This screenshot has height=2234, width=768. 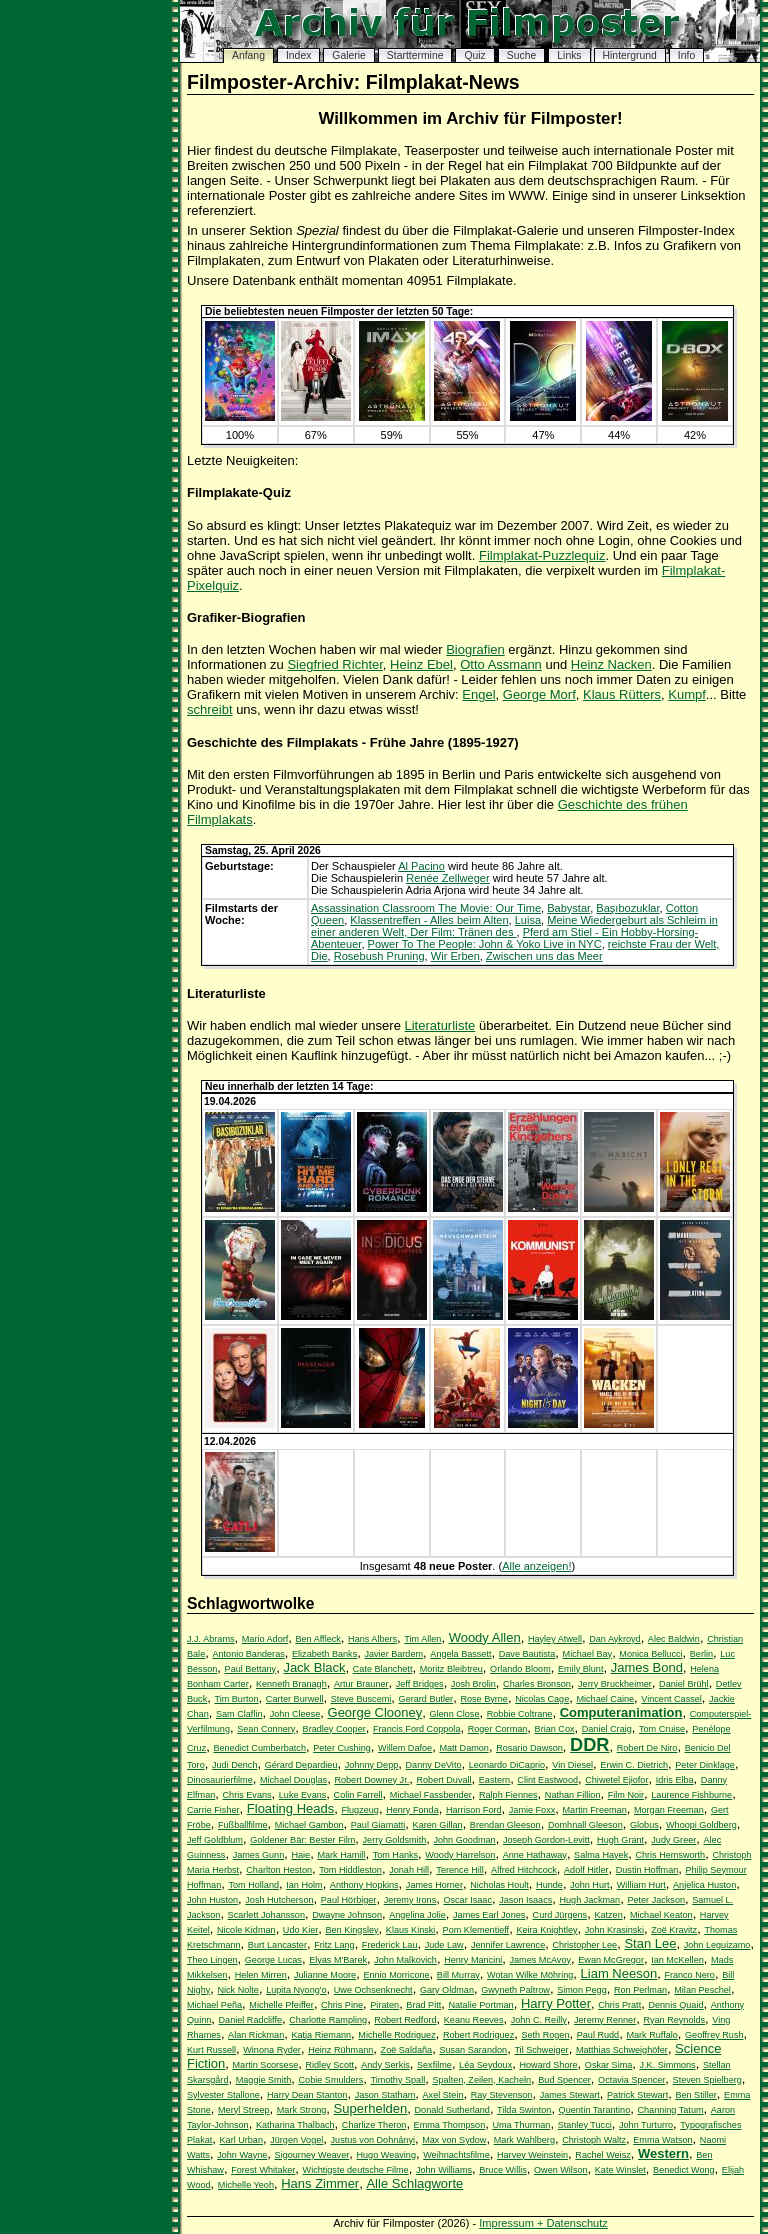 I want to click on J.J. Abrams, so click(x=211, y=1639).